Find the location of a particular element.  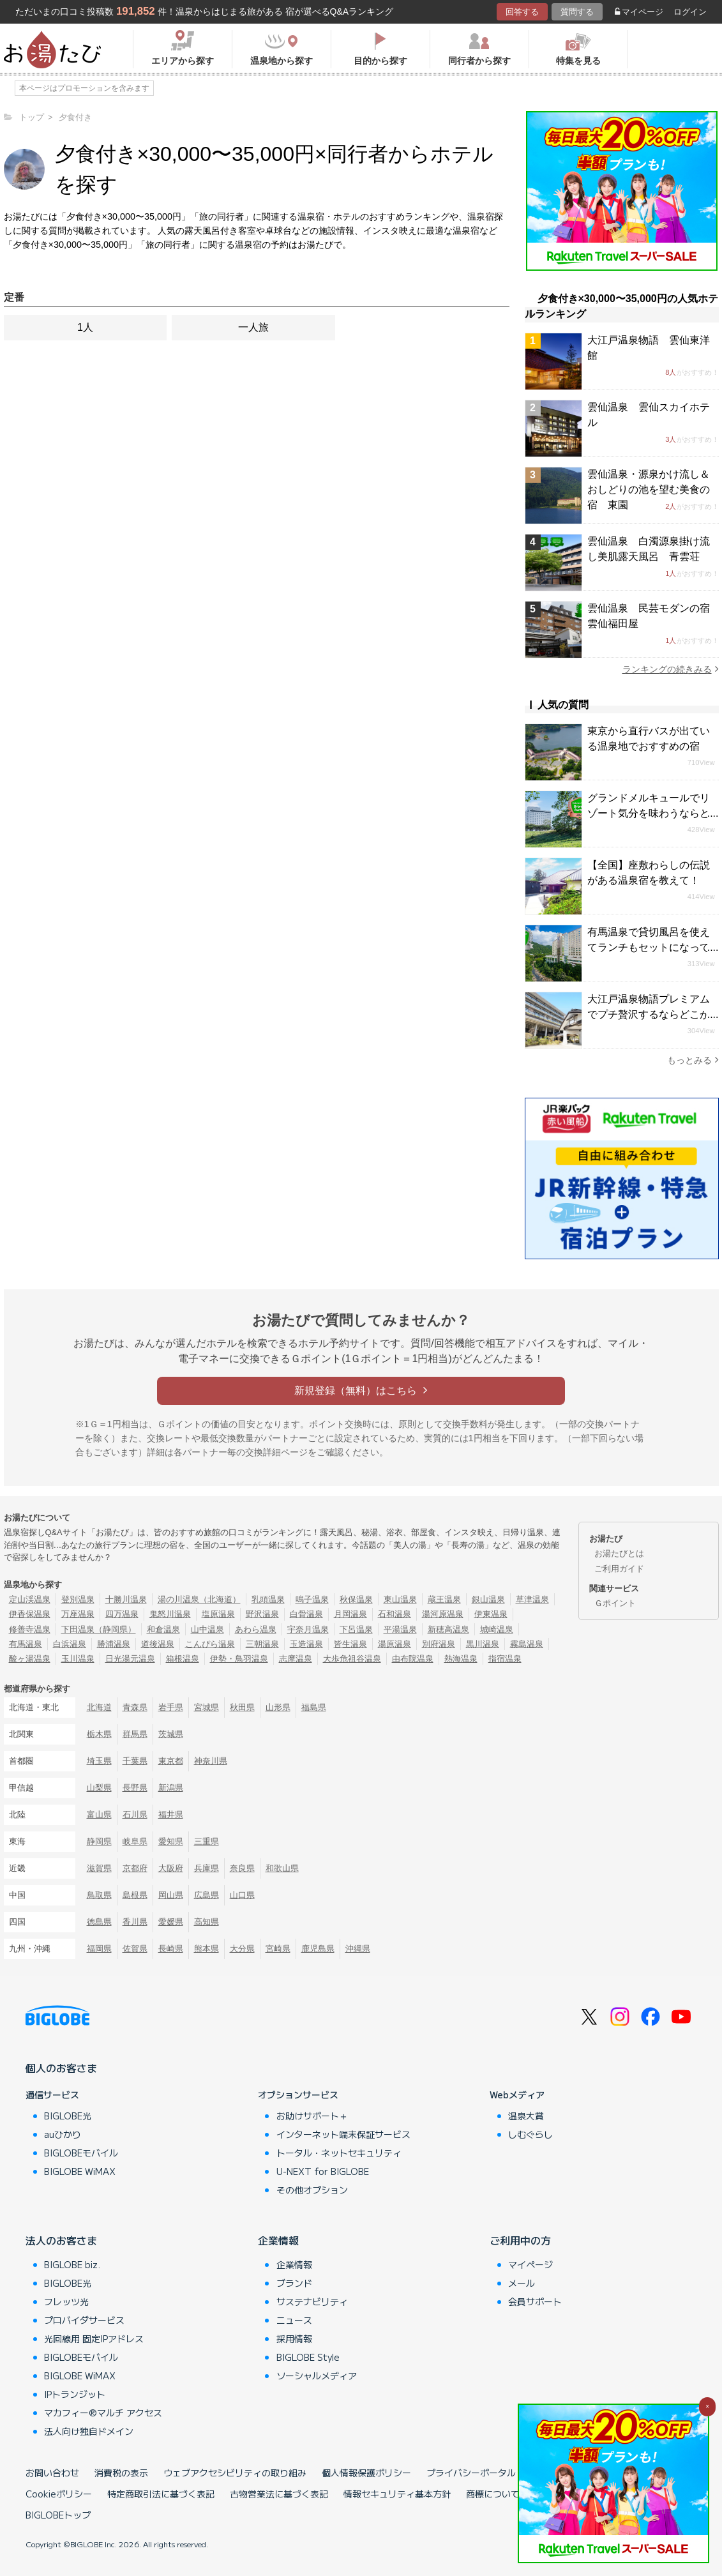

石和温泉 is located at coordinates (394, 1614).